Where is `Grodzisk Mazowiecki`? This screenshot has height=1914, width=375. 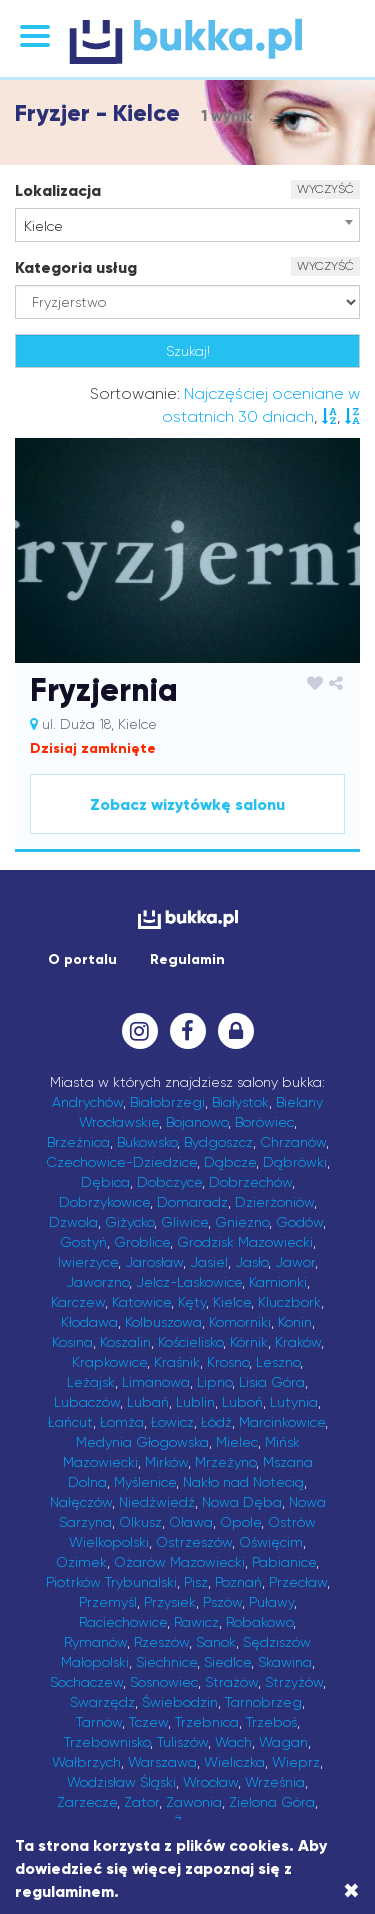 Grodzisk Mazowiecki is located at coordinates (245, 1242).